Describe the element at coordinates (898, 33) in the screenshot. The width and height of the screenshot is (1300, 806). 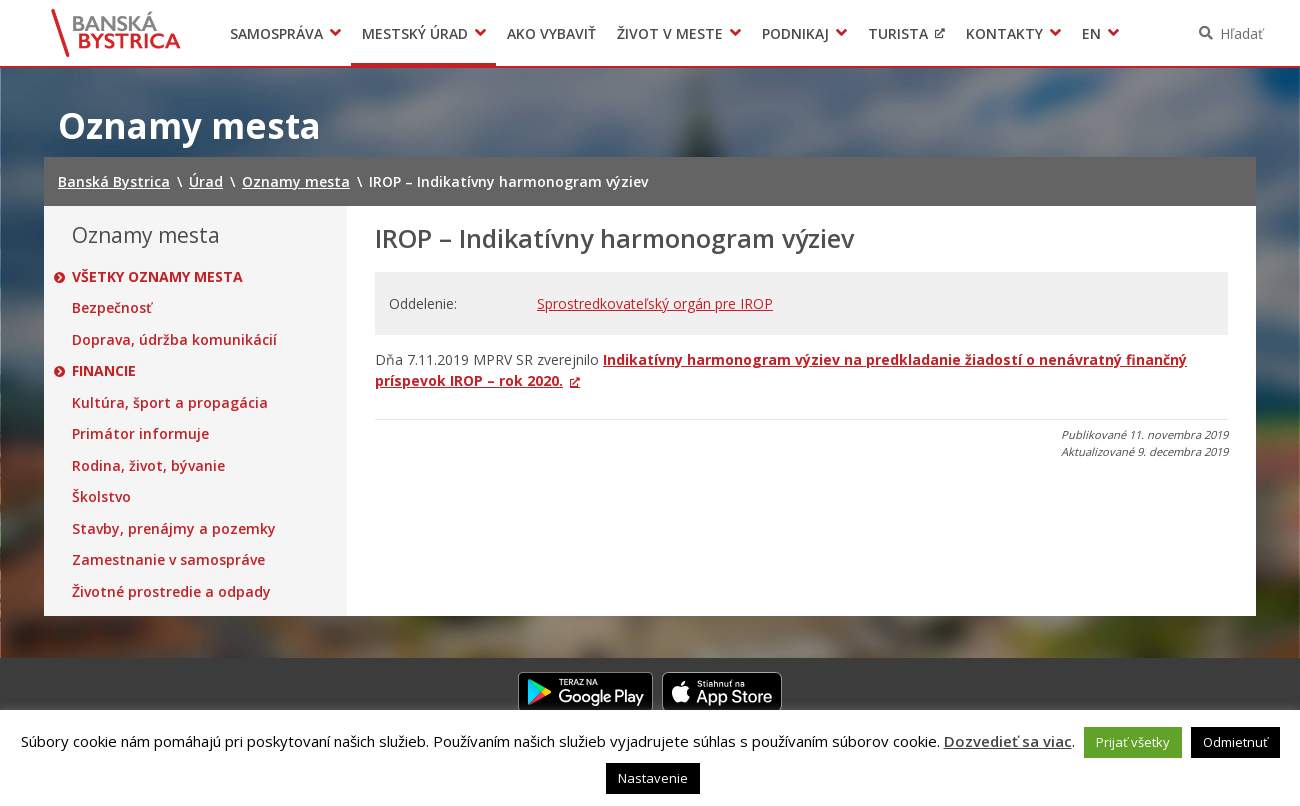
I see `Turista` at that location.